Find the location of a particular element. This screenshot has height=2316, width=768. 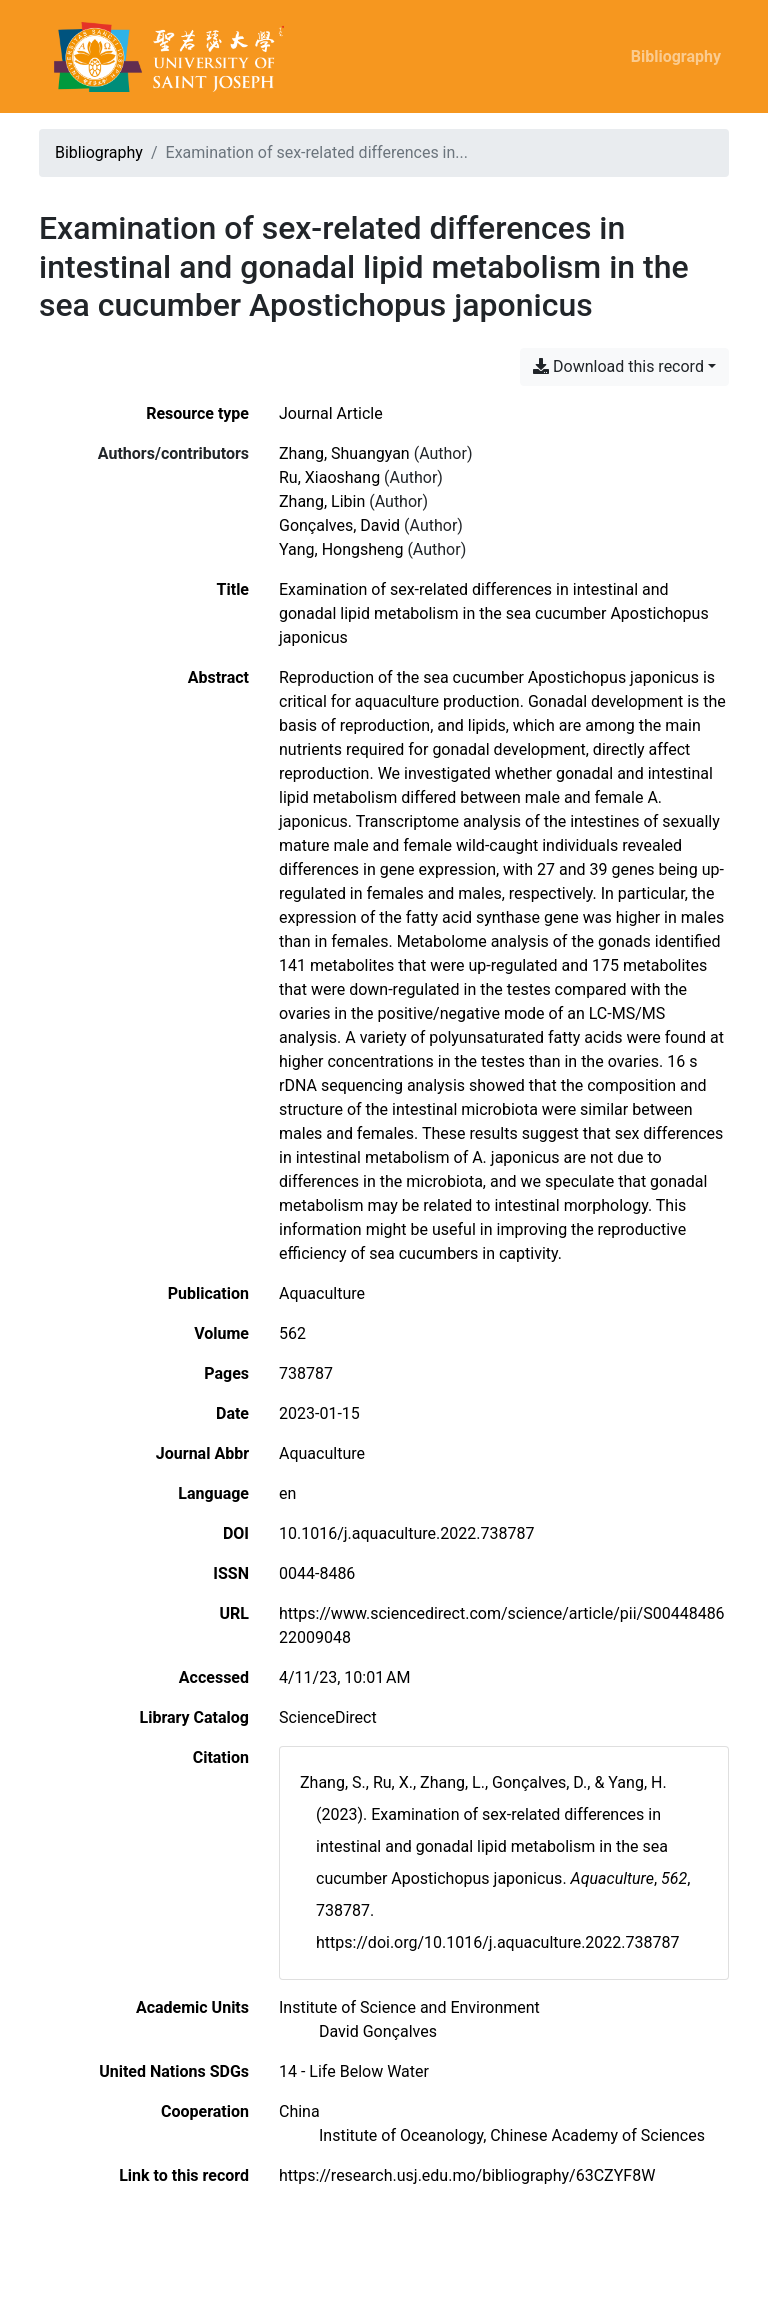

[Search with the 'Institute of Science and Environment' filter] is located at coordinates (409, 2007).